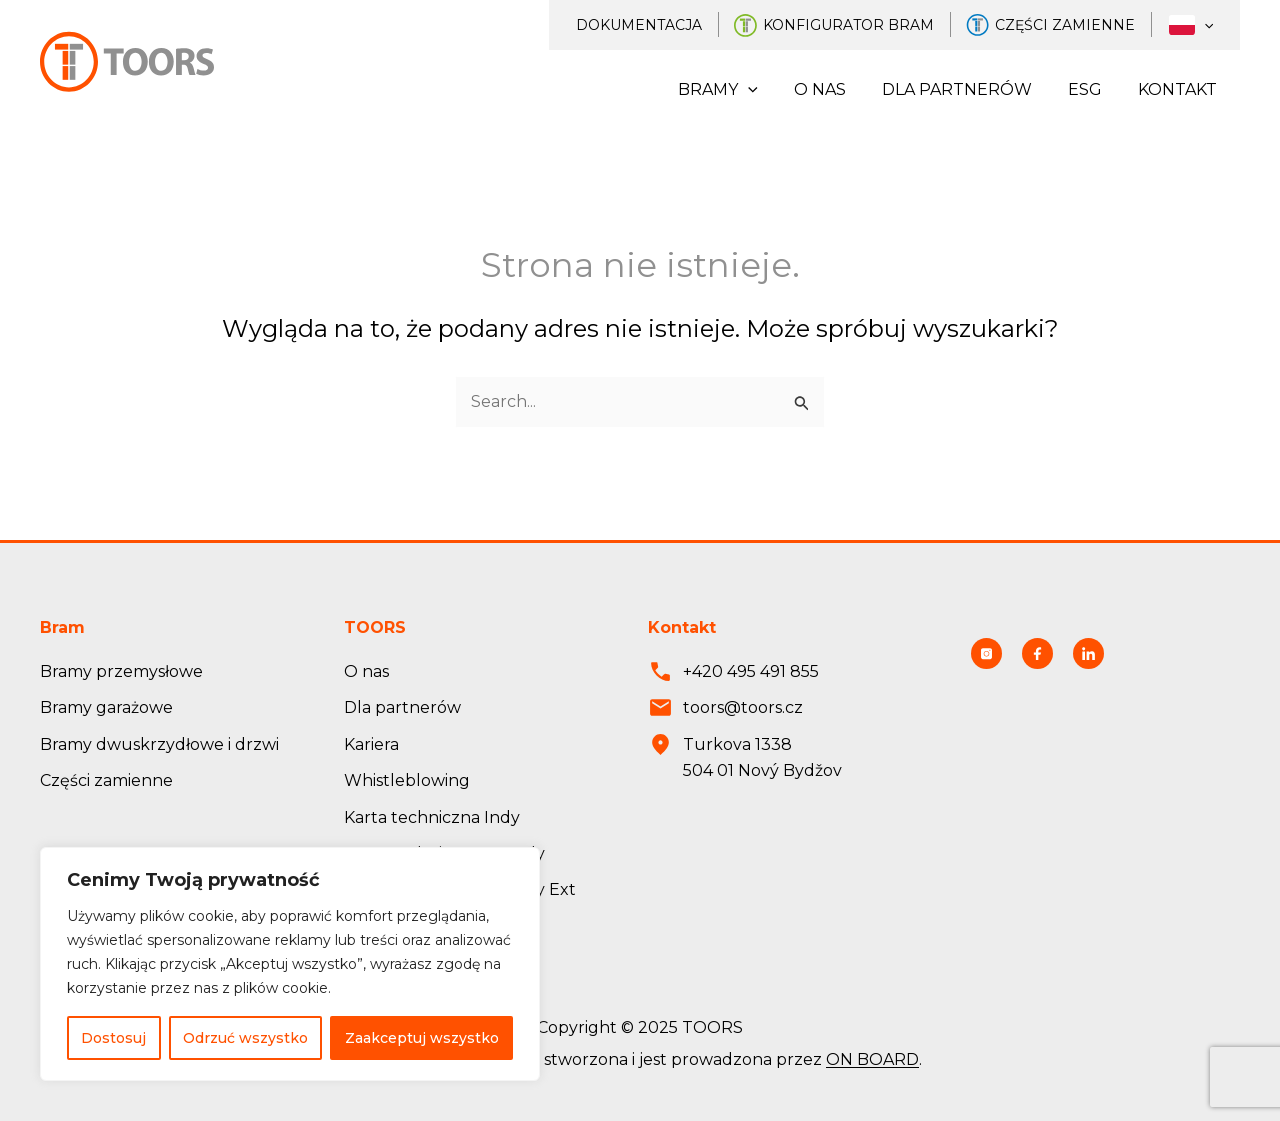 The width and height of the screenshot is (1280, 1121). What do you see at coordinates (654, 25) in the screenshot?
I see `Dokumentacja` at bounding box center [654, 25].